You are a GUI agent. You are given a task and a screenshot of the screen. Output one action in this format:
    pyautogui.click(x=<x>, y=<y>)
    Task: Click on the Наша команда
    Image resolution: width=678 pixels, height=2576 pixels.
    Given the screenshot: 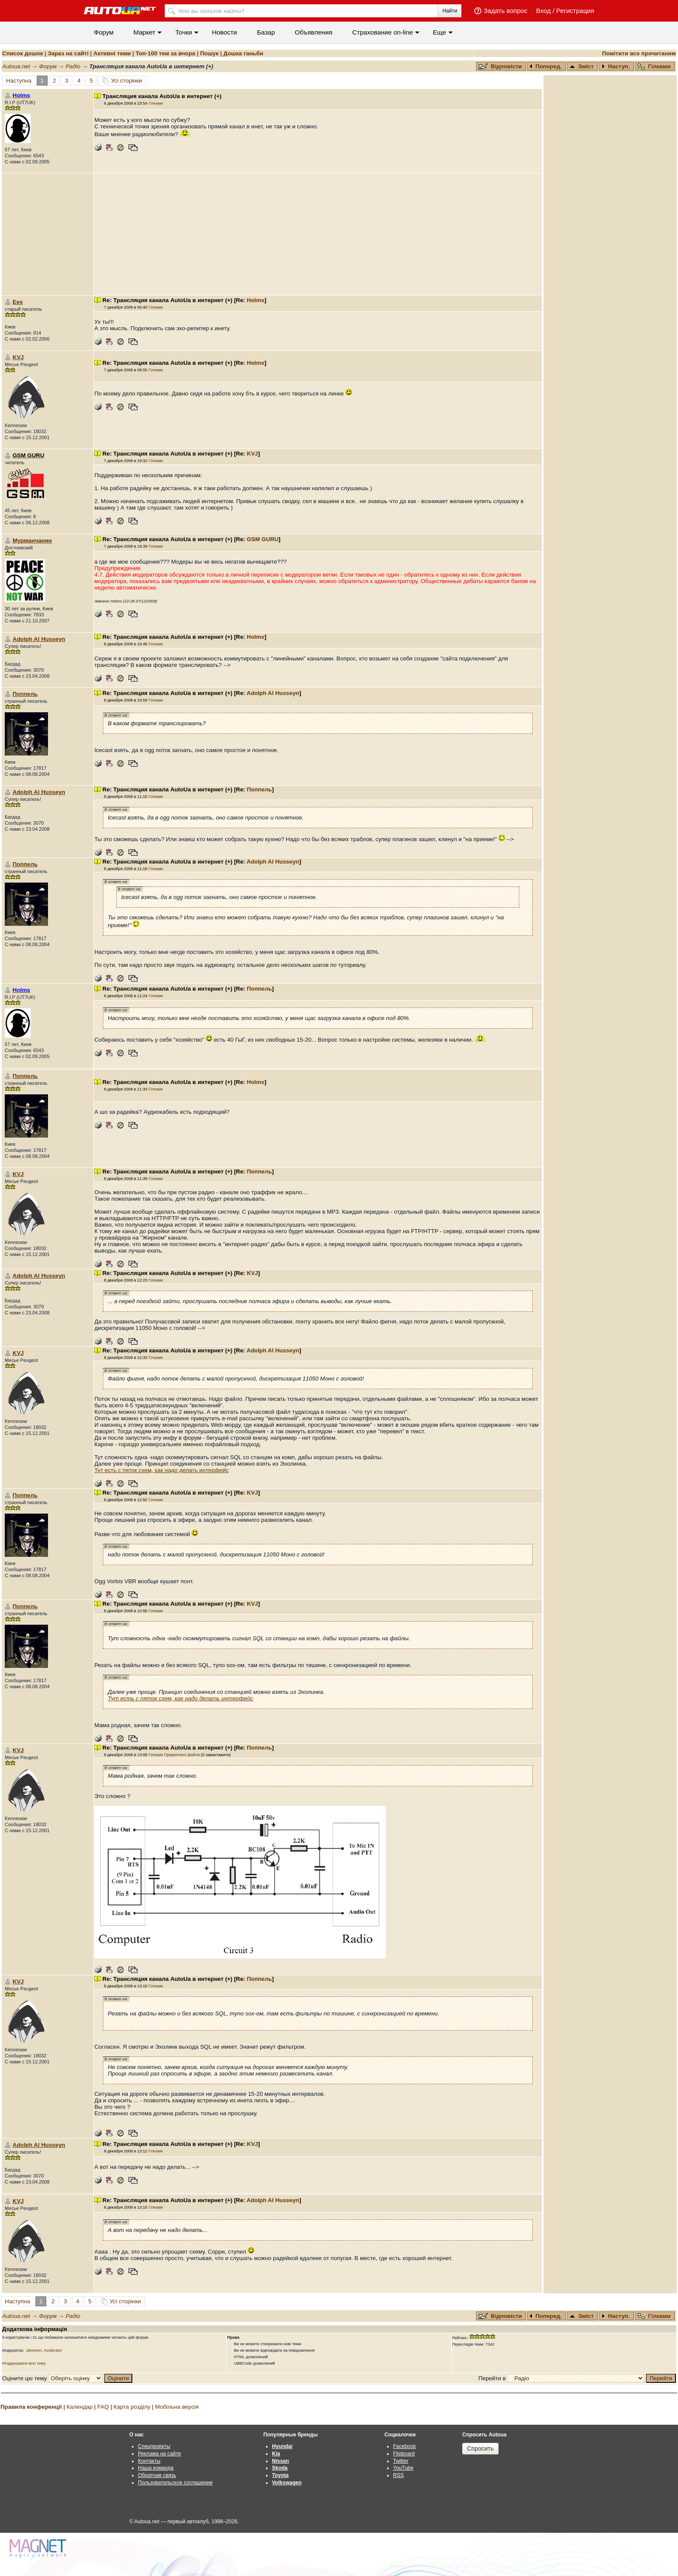 What is the action you would take?
    pyautogui.click(x=155, y=2468)
    